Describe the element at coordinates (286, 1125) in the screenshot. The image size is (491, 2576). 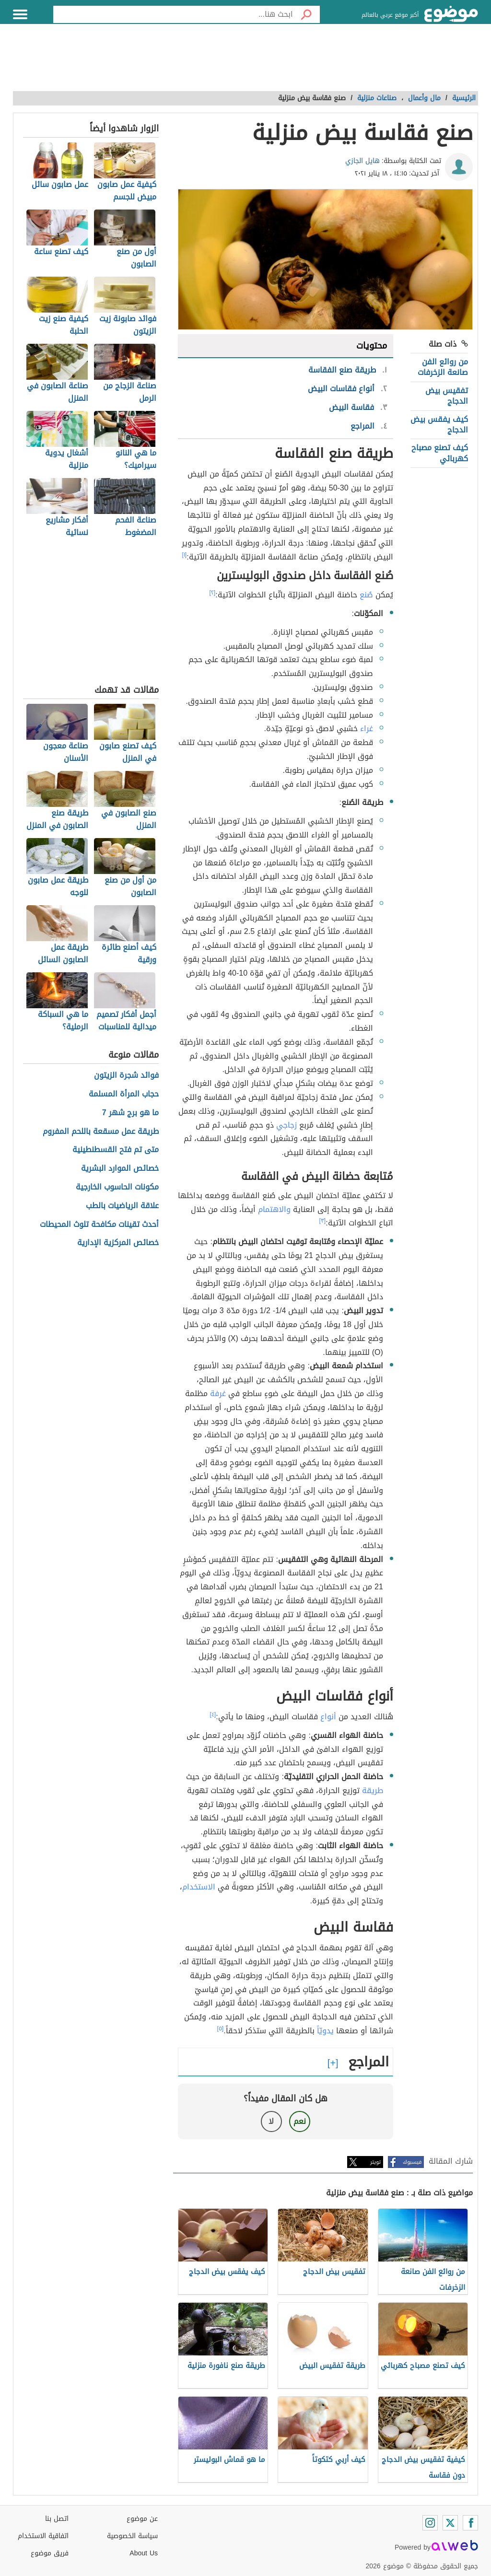
I see `زجاجي` at that location.